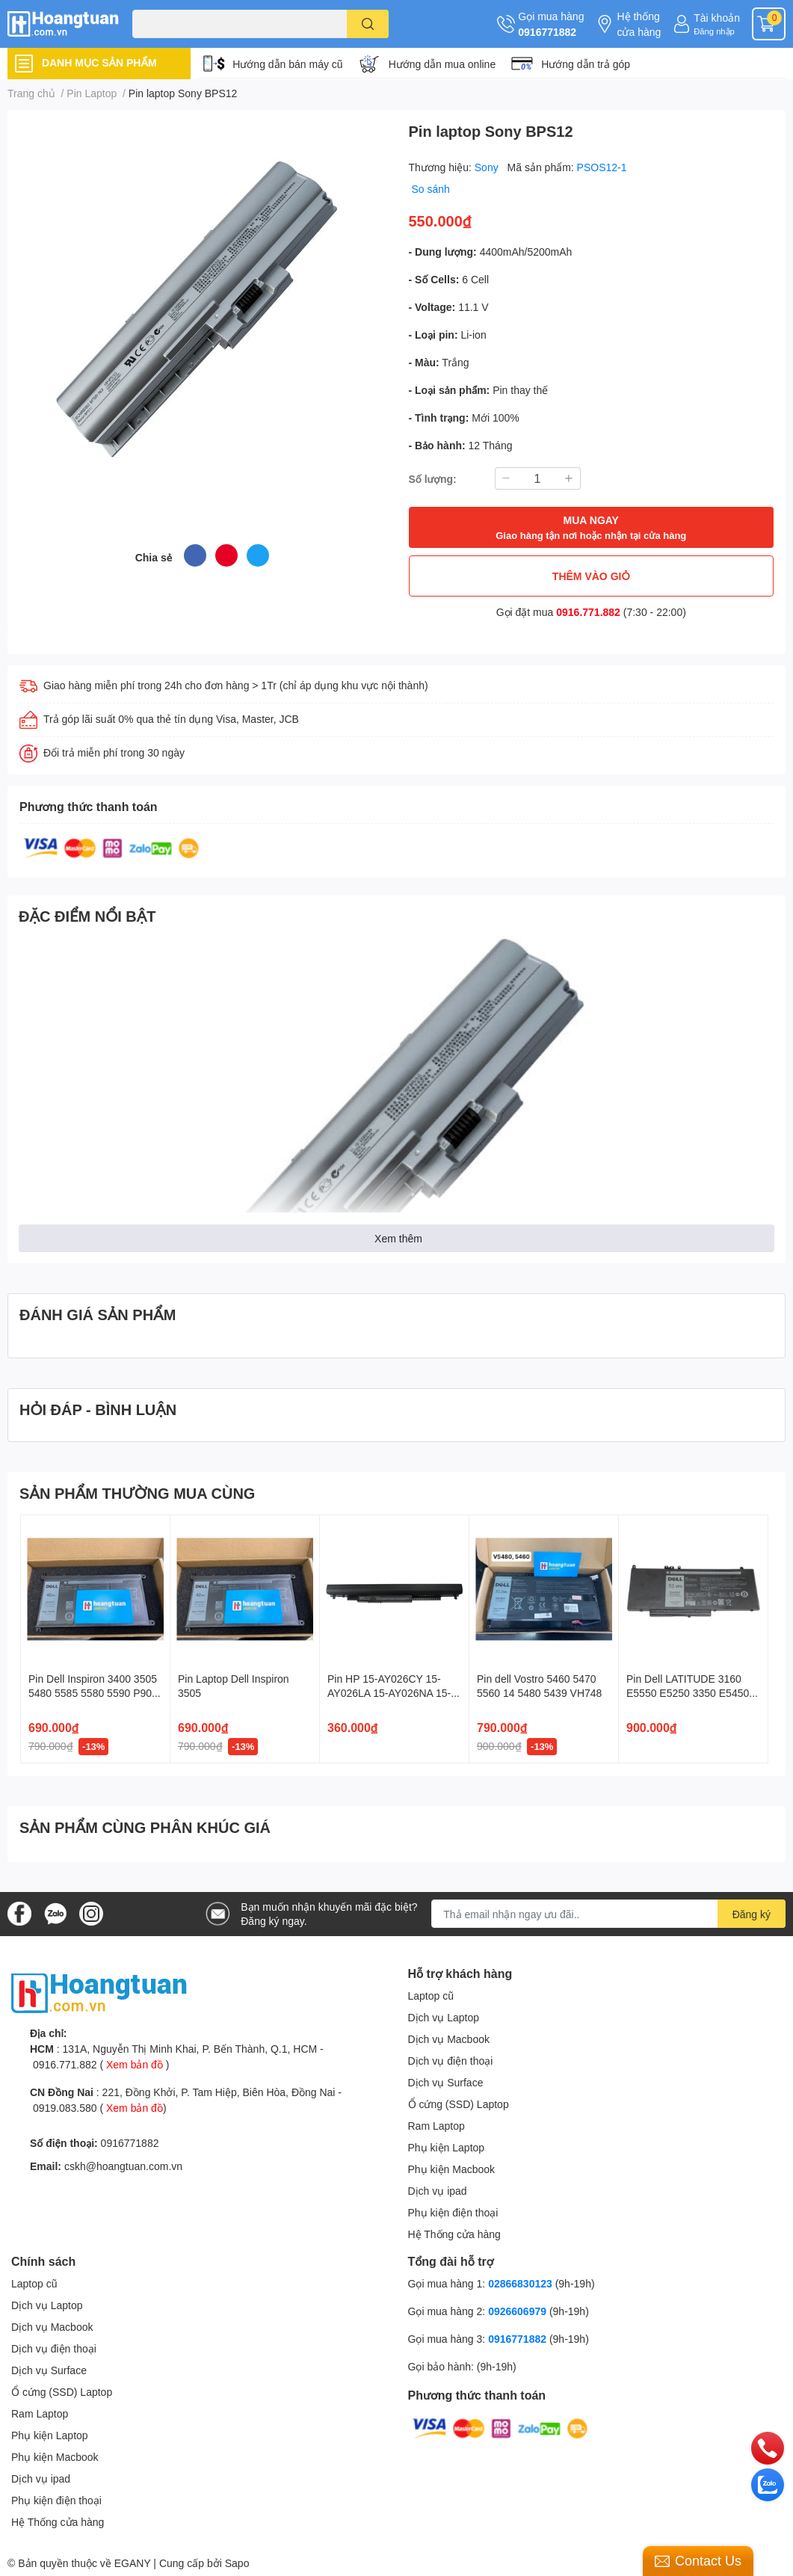 The height and width of the screenshot is (2576, 793). Describe the element at coordinates (368, 24) in the screenshot. I see `[search]` at that location.